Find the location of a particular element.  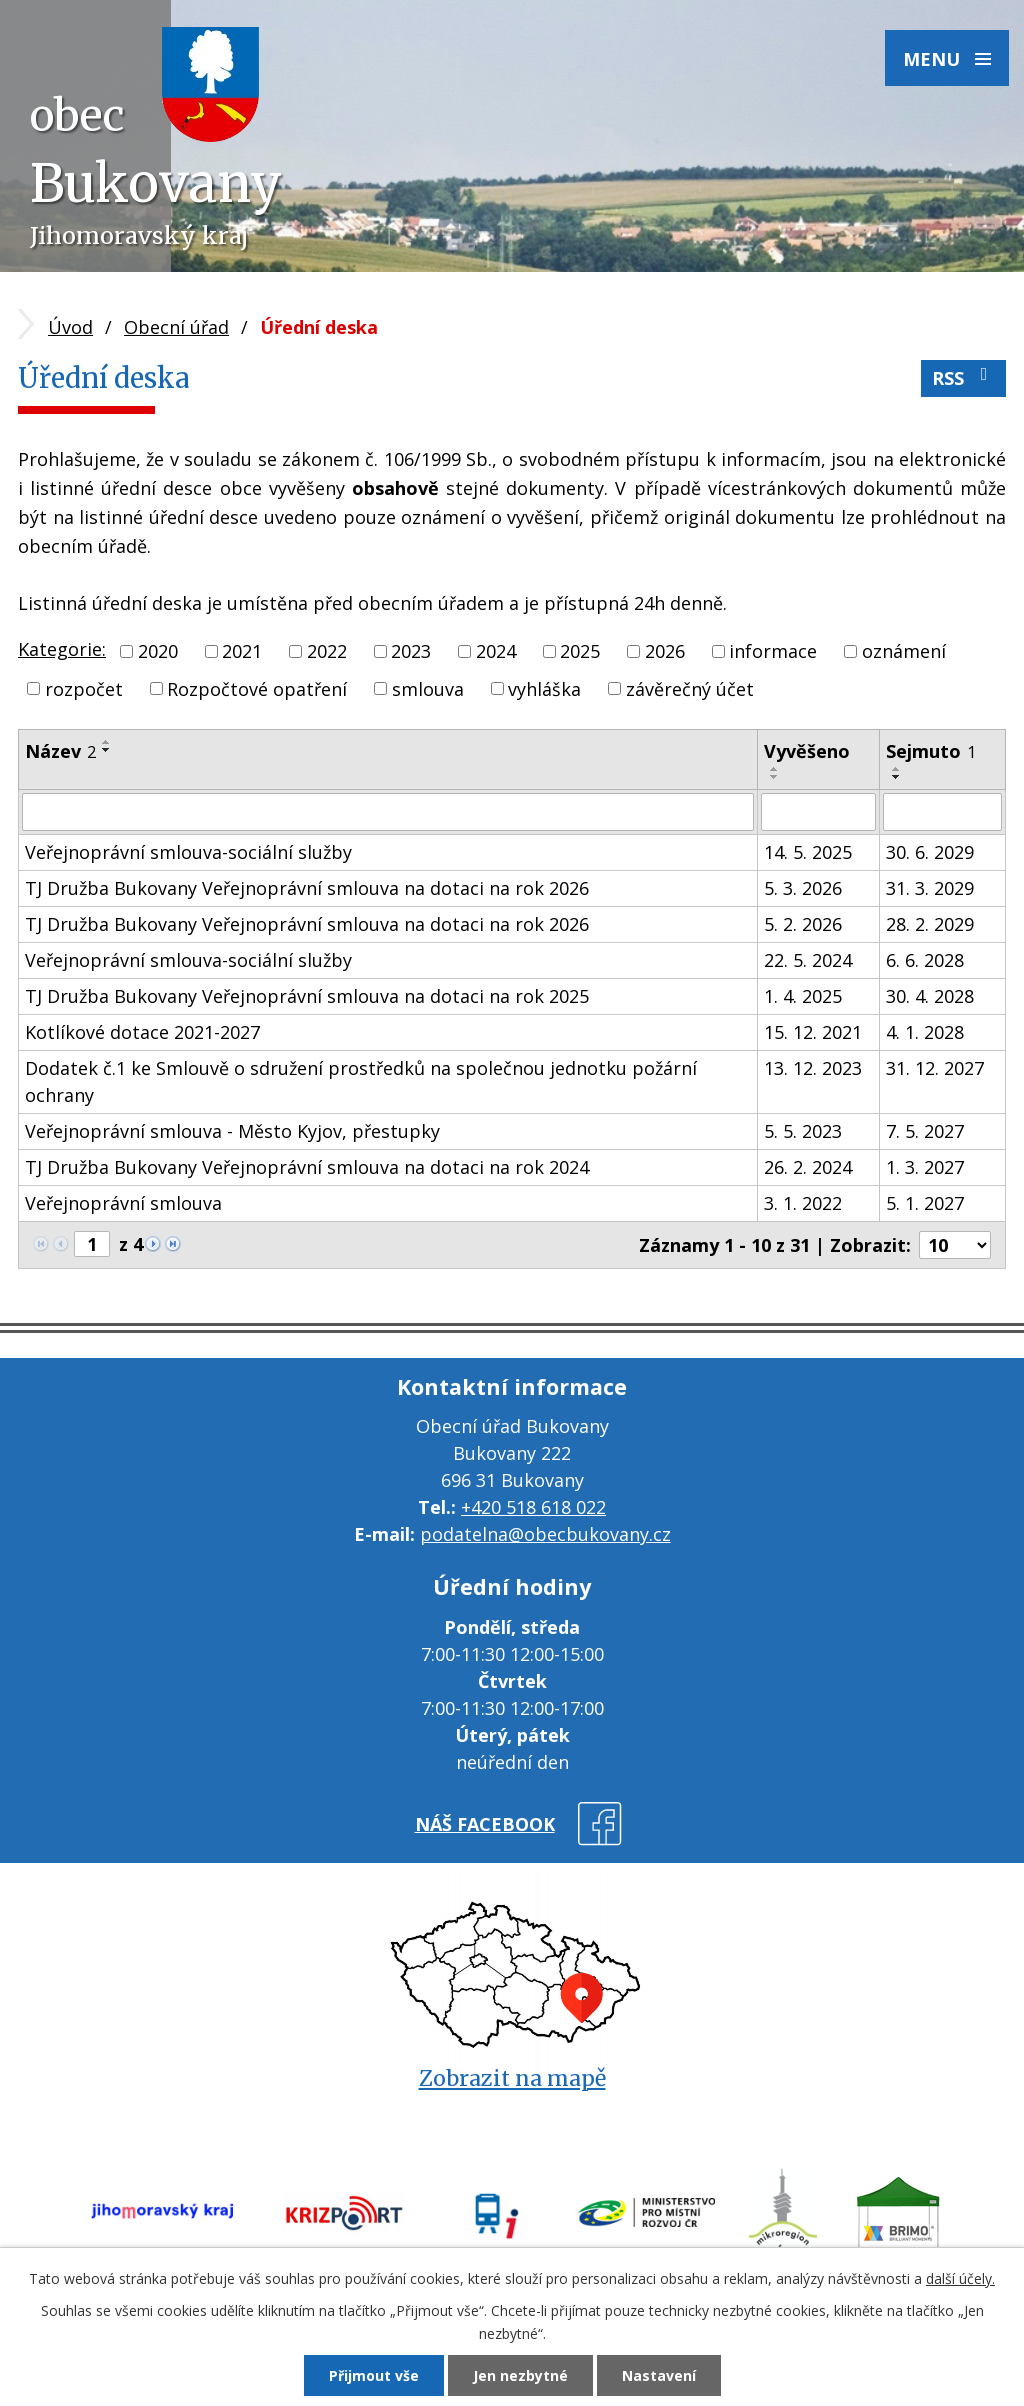

2022 is located at coordinates (327, 651).